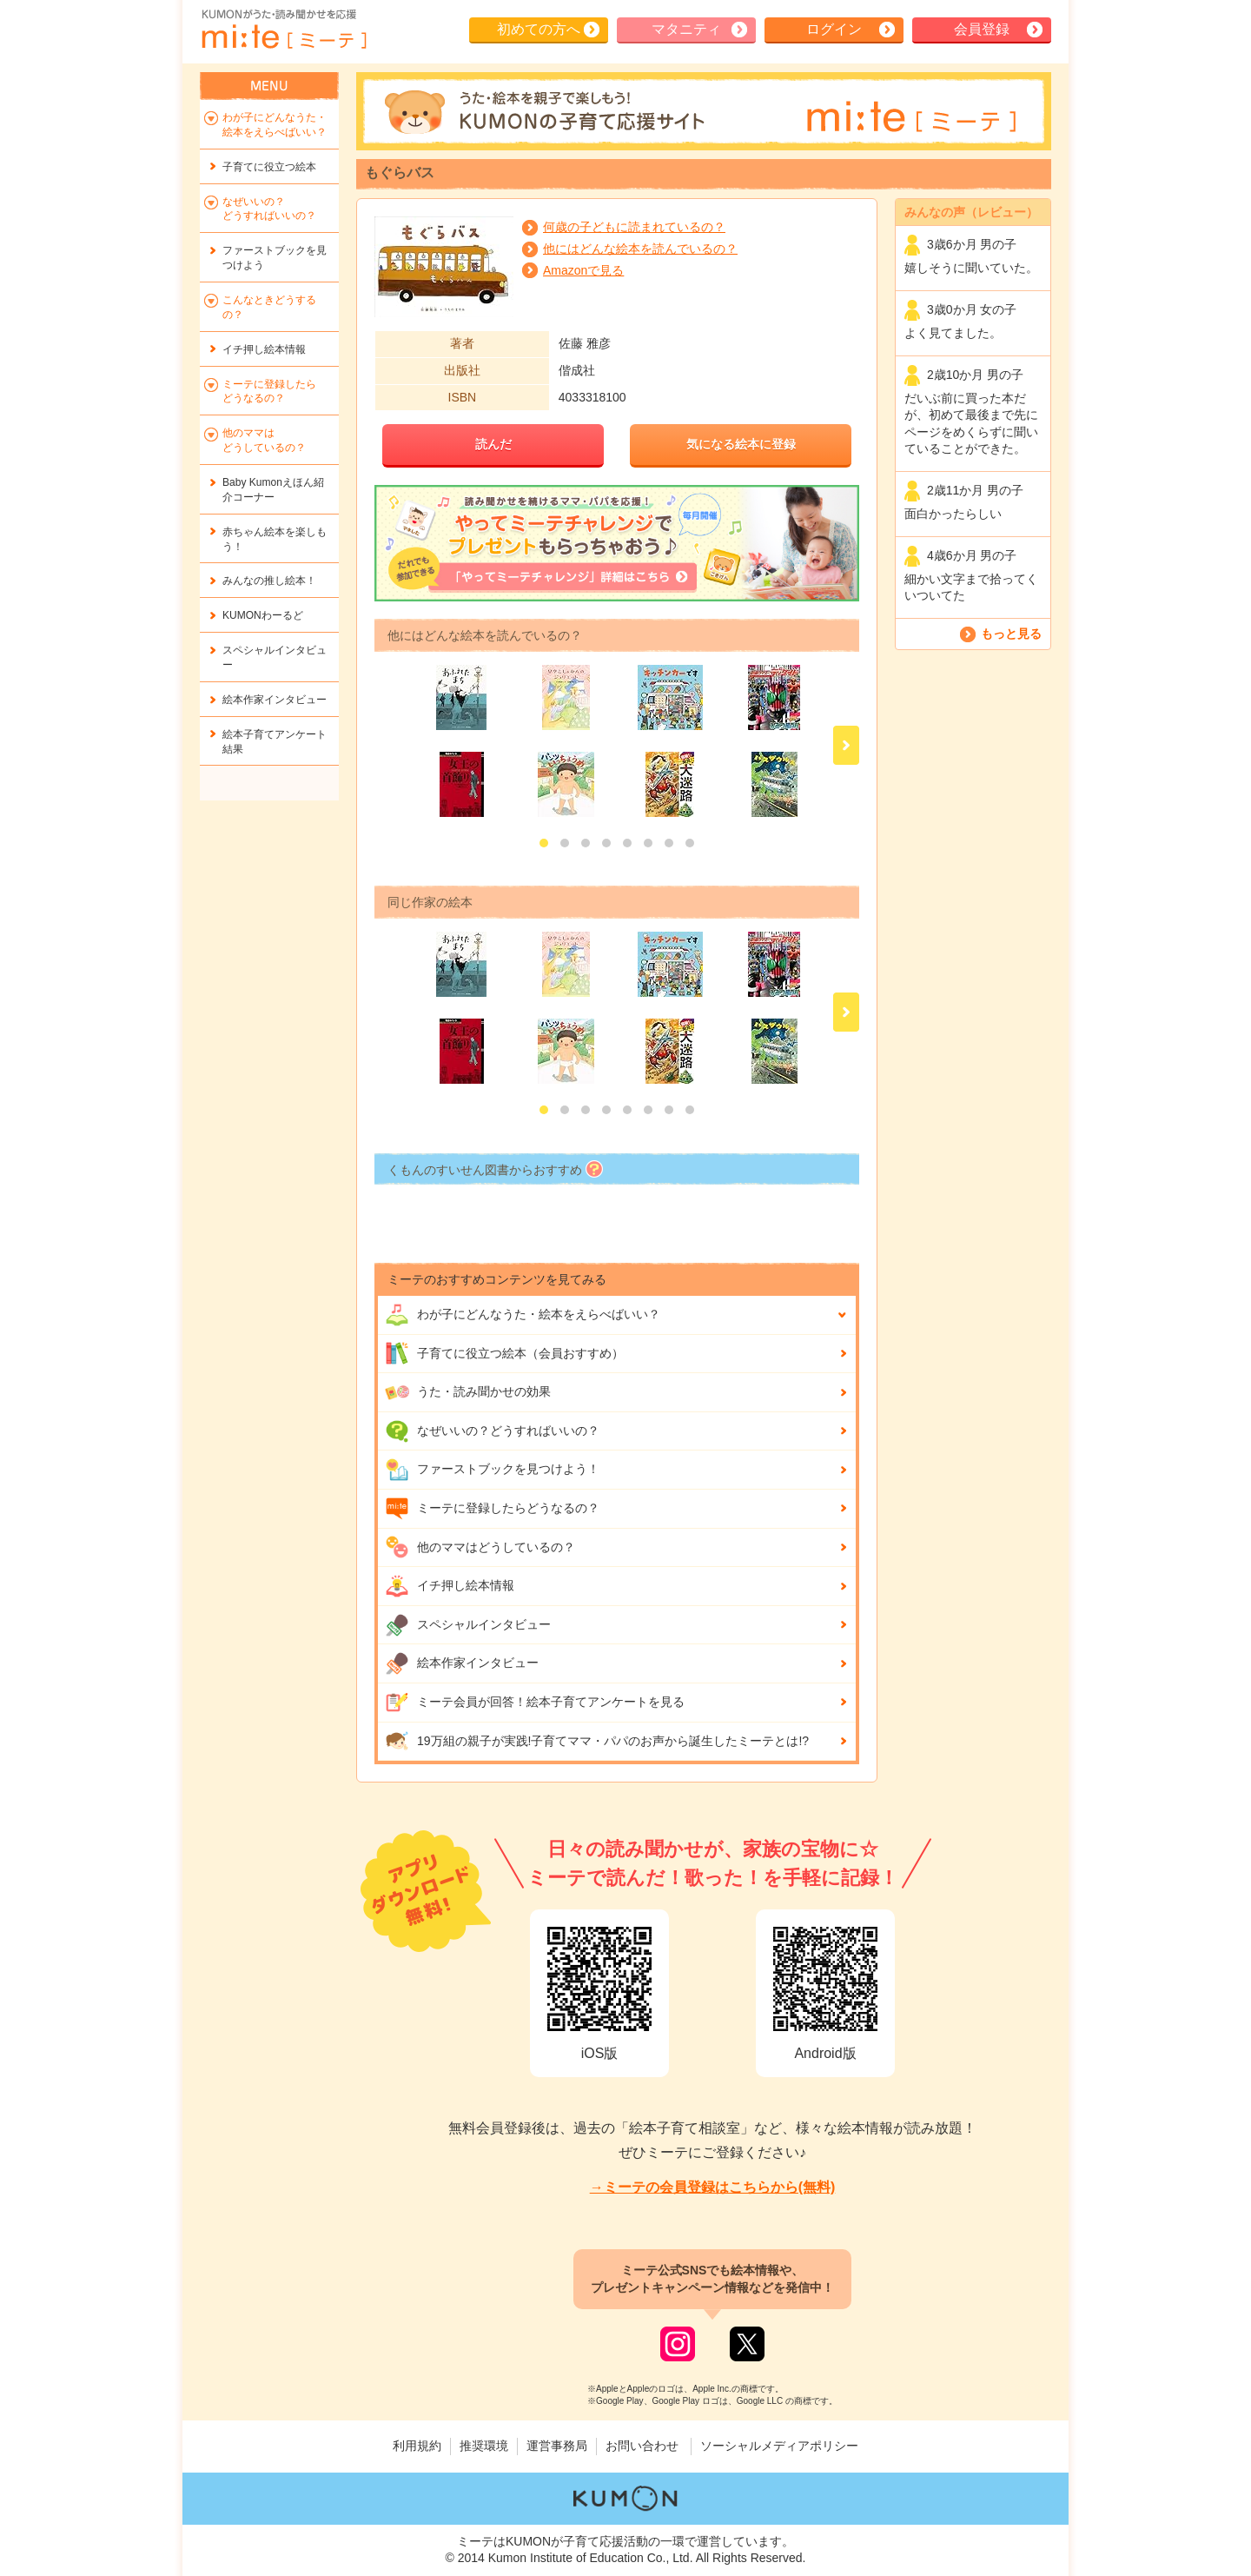 Image resolution: width=1251 pixels, height=2576 pixels. Describe the element at coordinates (274, 539) in the screenshot. I see `赤ちゃん絵本を楽しもう！` at that location.